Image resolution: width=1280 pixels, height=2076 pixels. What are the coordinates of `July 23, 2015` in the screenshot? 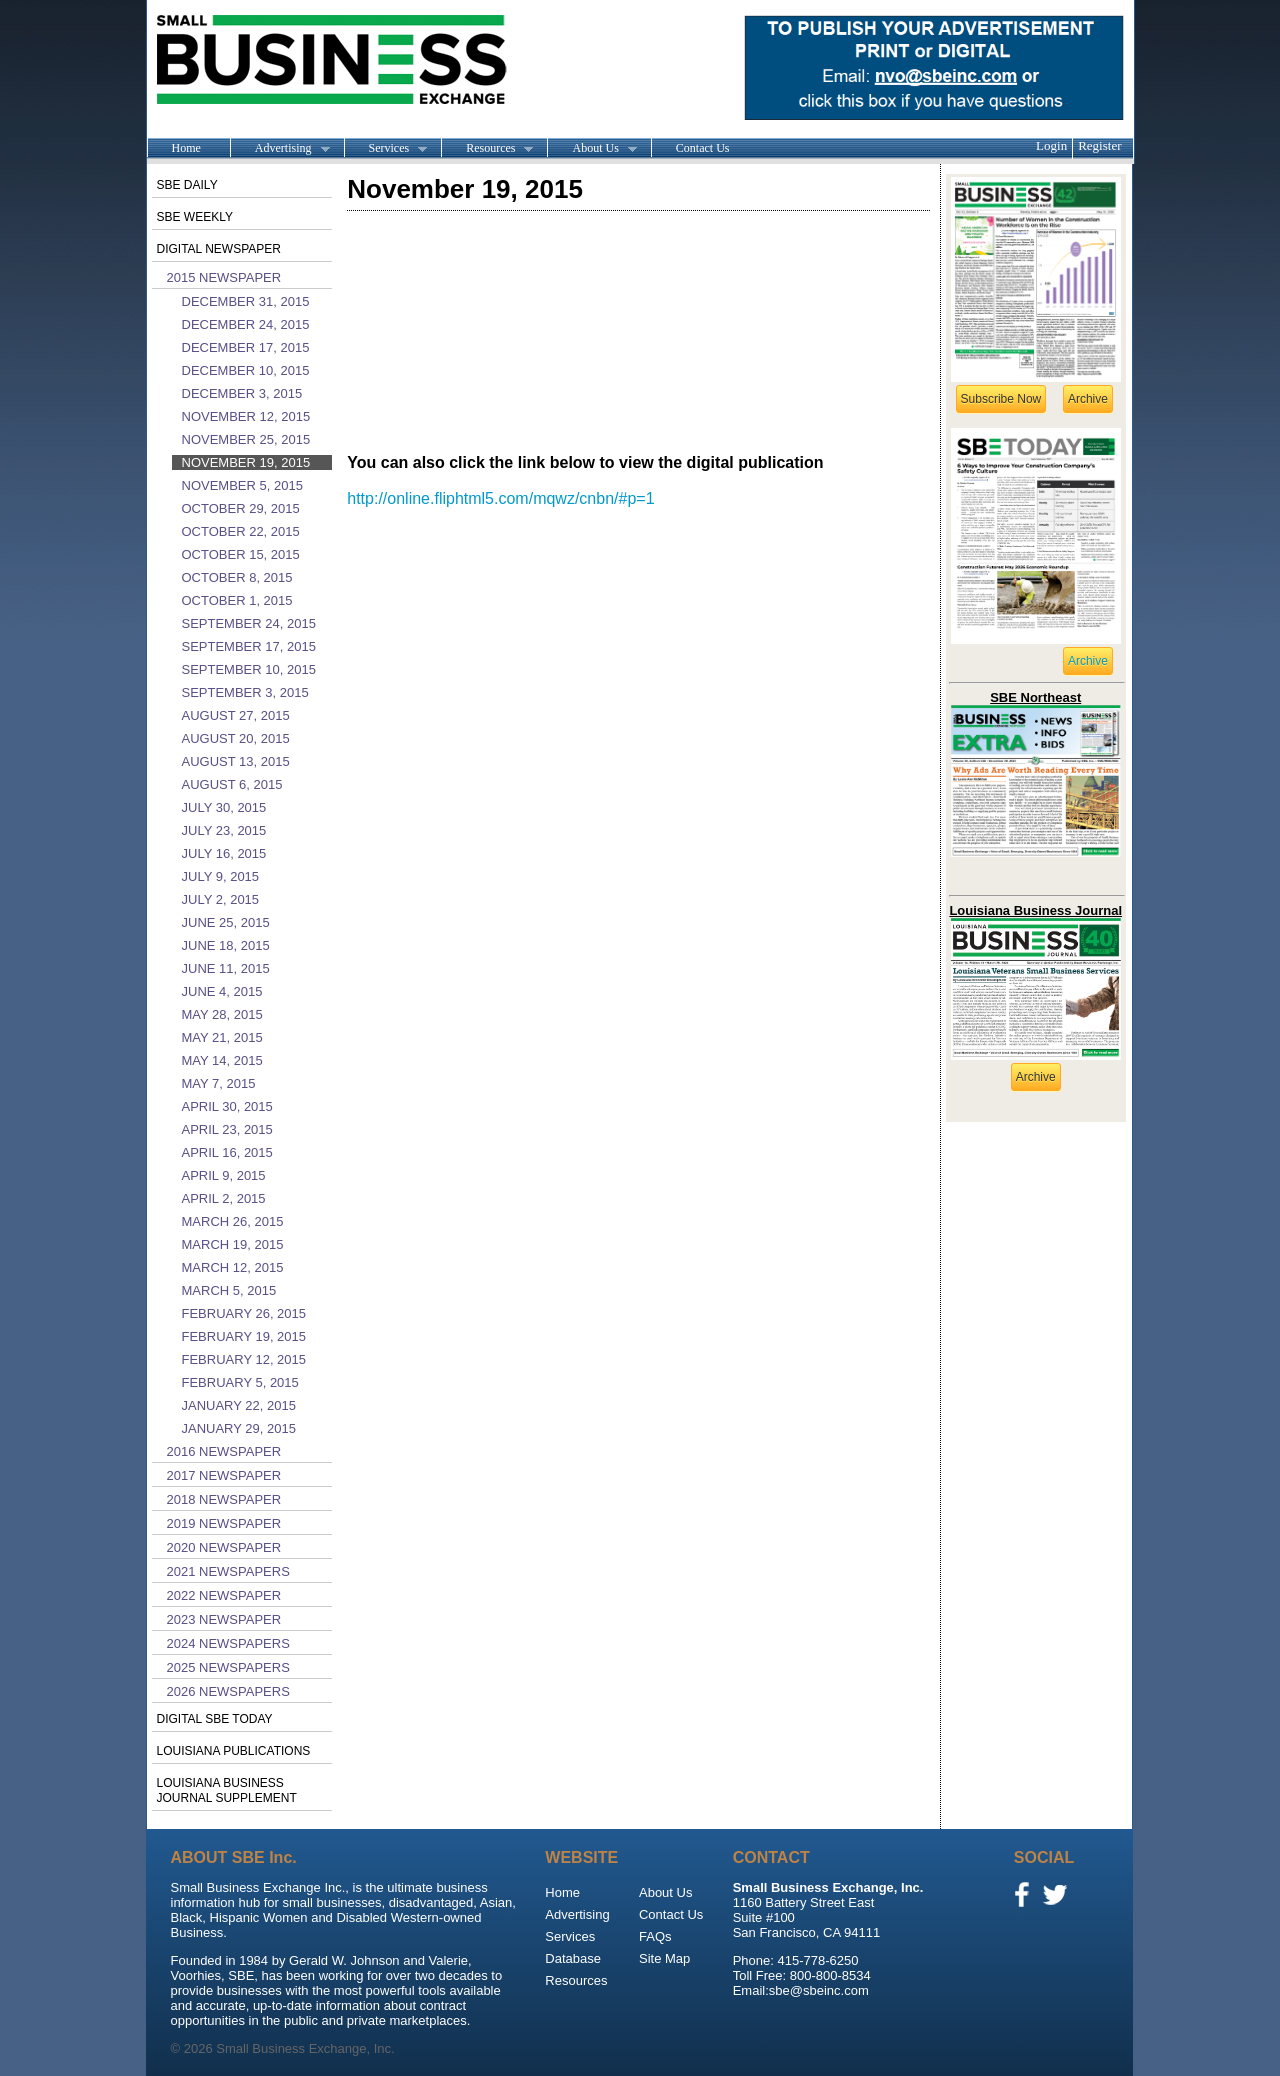 It's located at (224, 830).